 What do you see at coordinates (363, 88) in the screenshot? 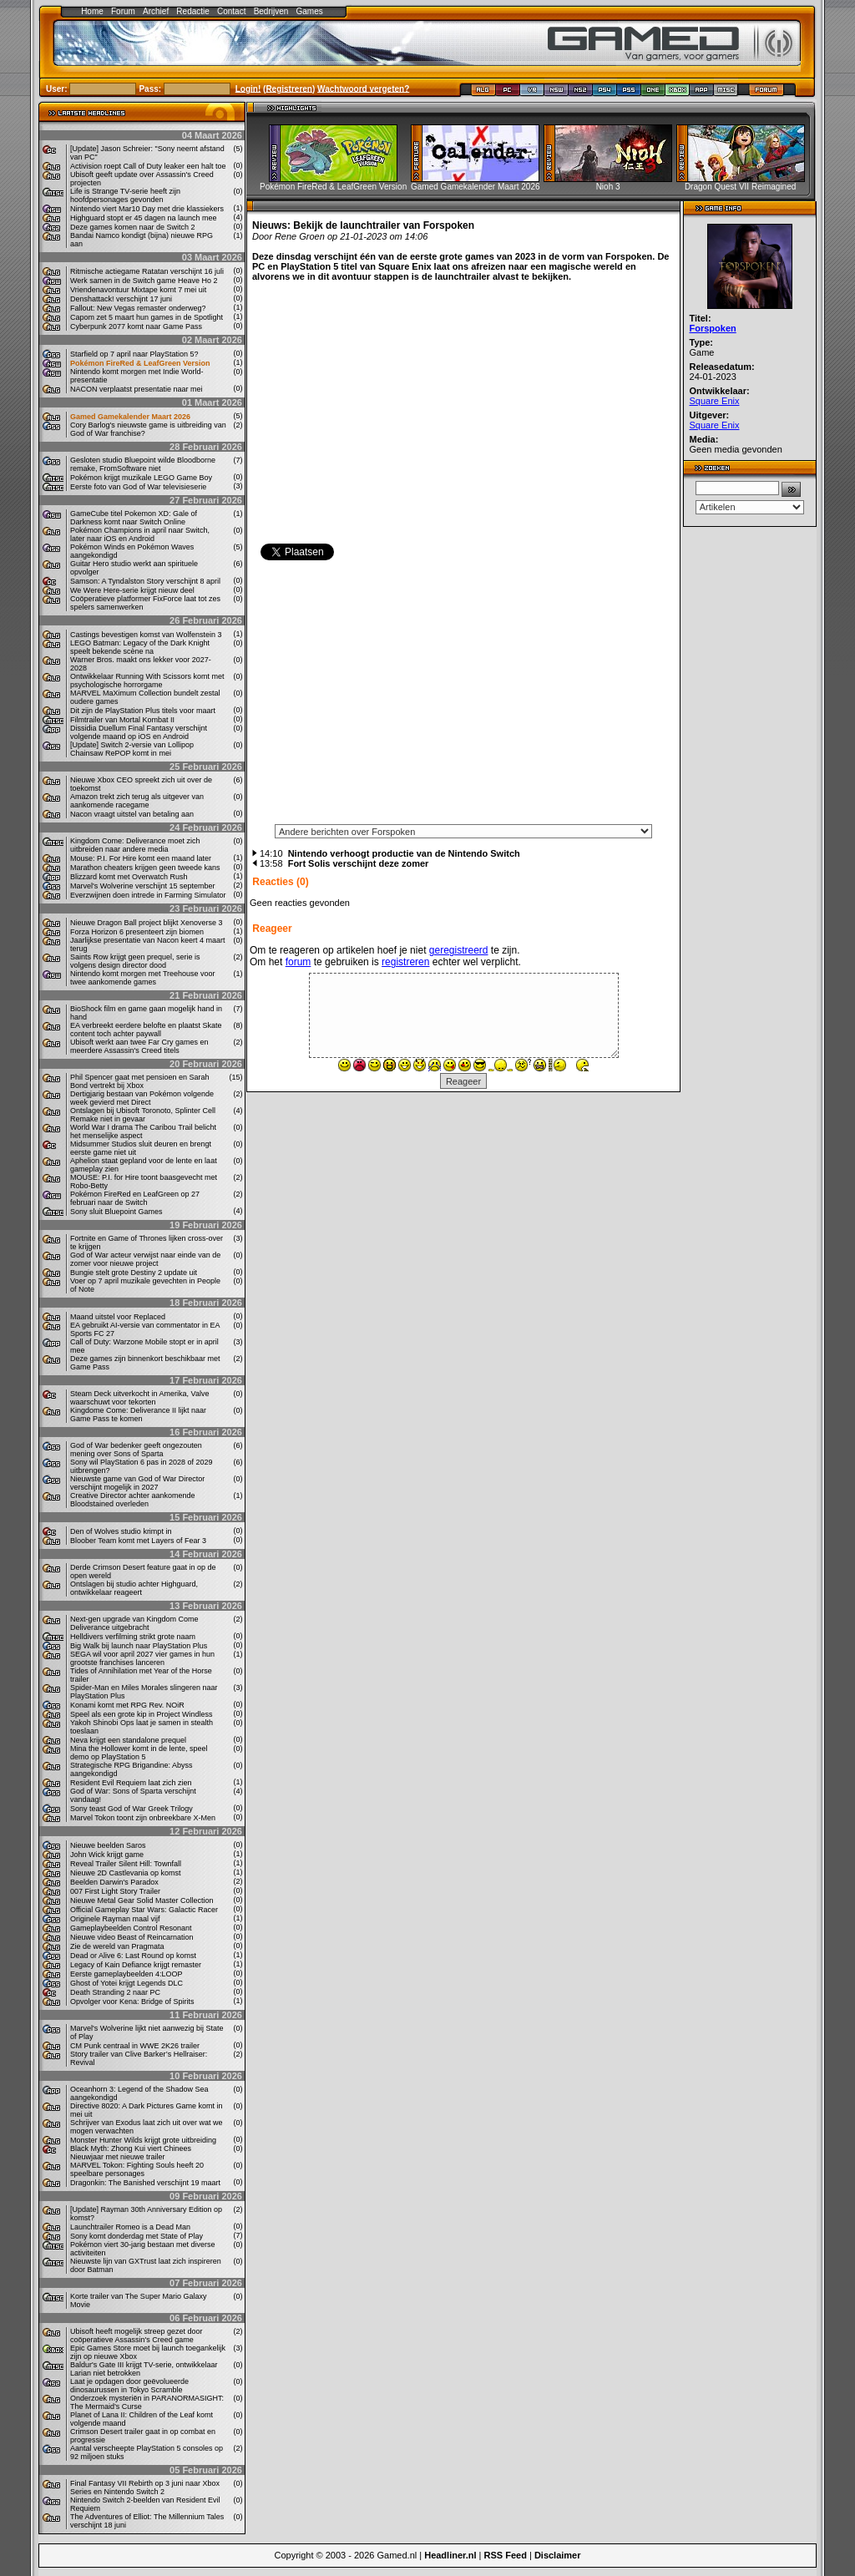
I see `Wachtwoord vergeten?` at bounding box center [363, 88].